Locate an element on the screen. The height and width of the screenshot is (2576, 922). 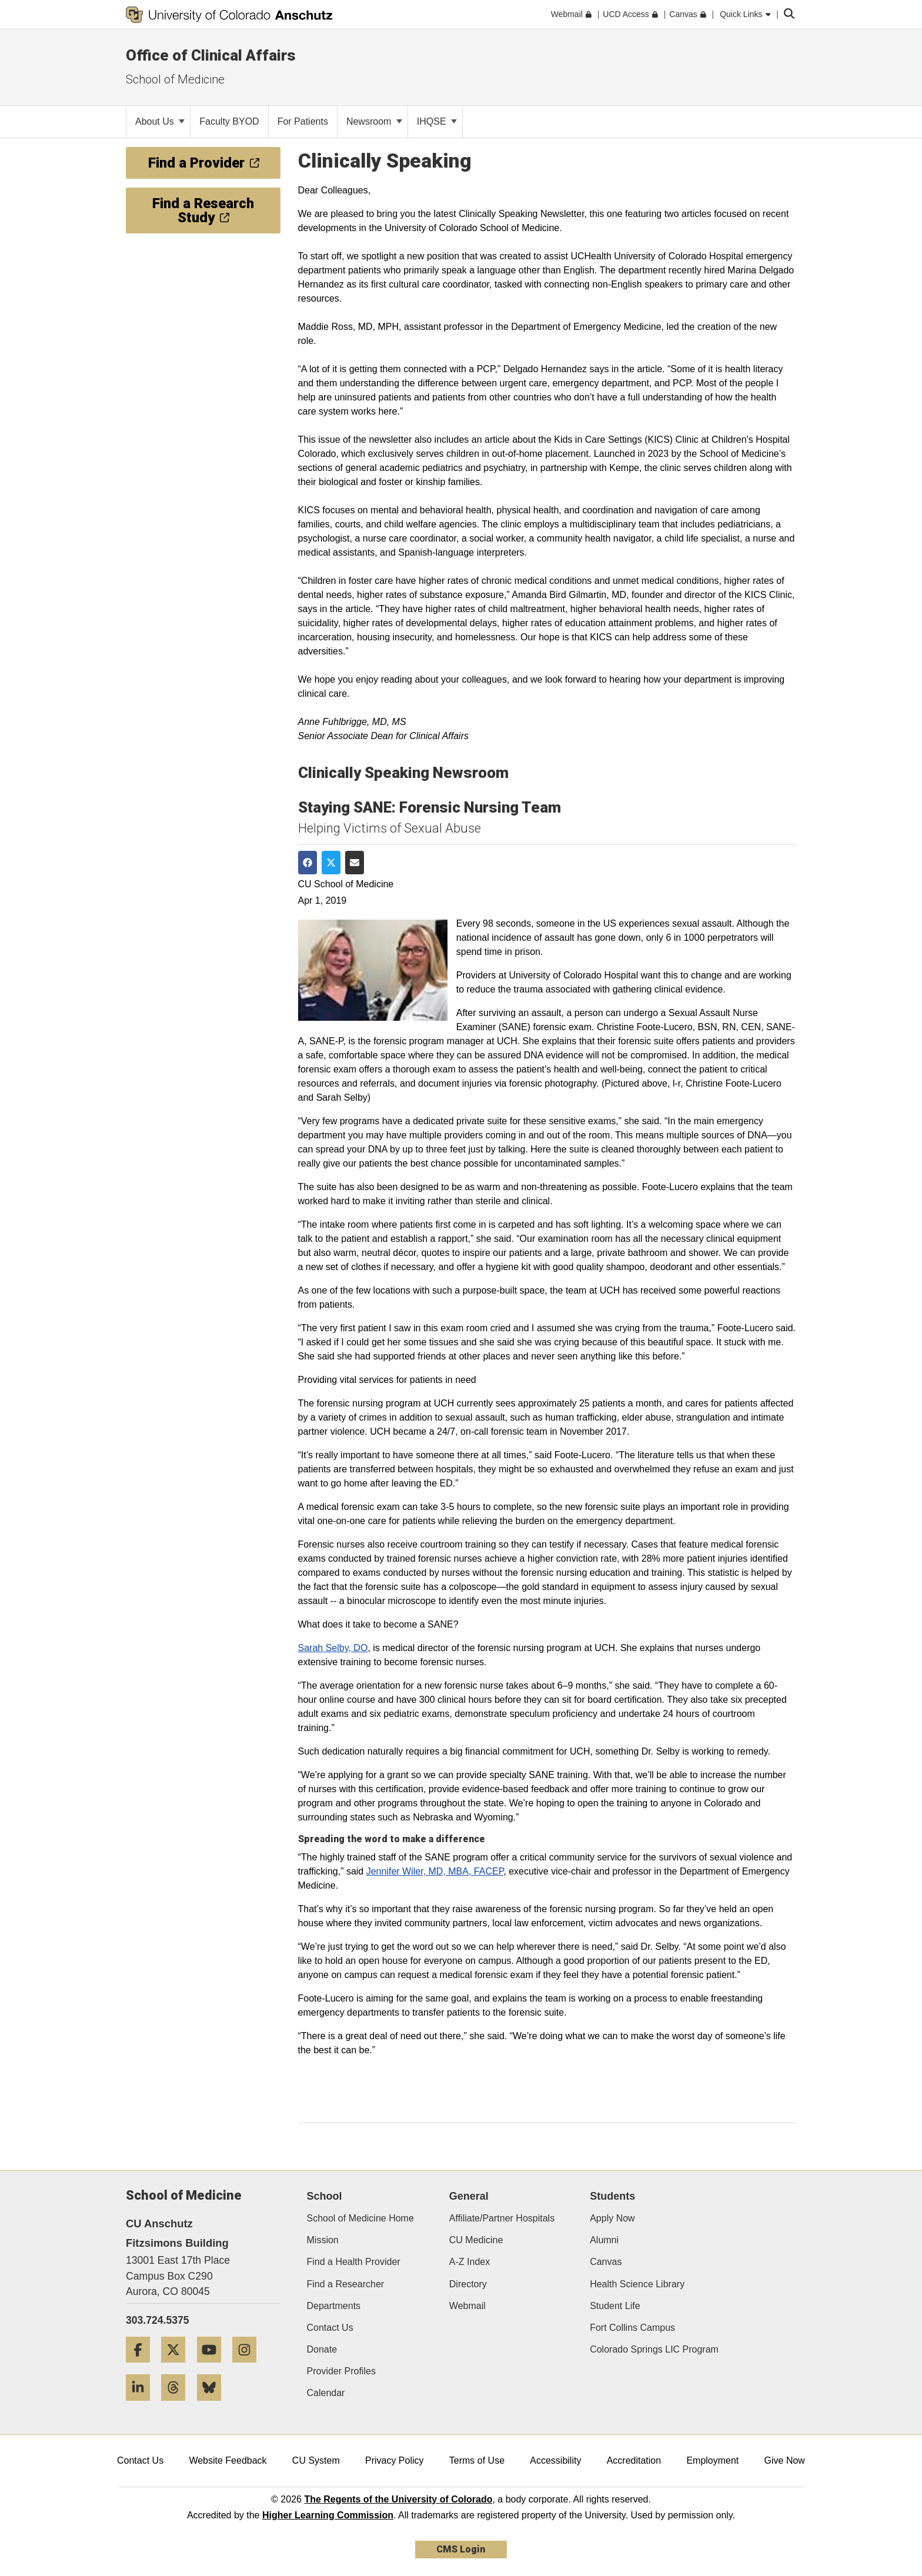
[Share on Twitter] is located at coordinates (331, 862).